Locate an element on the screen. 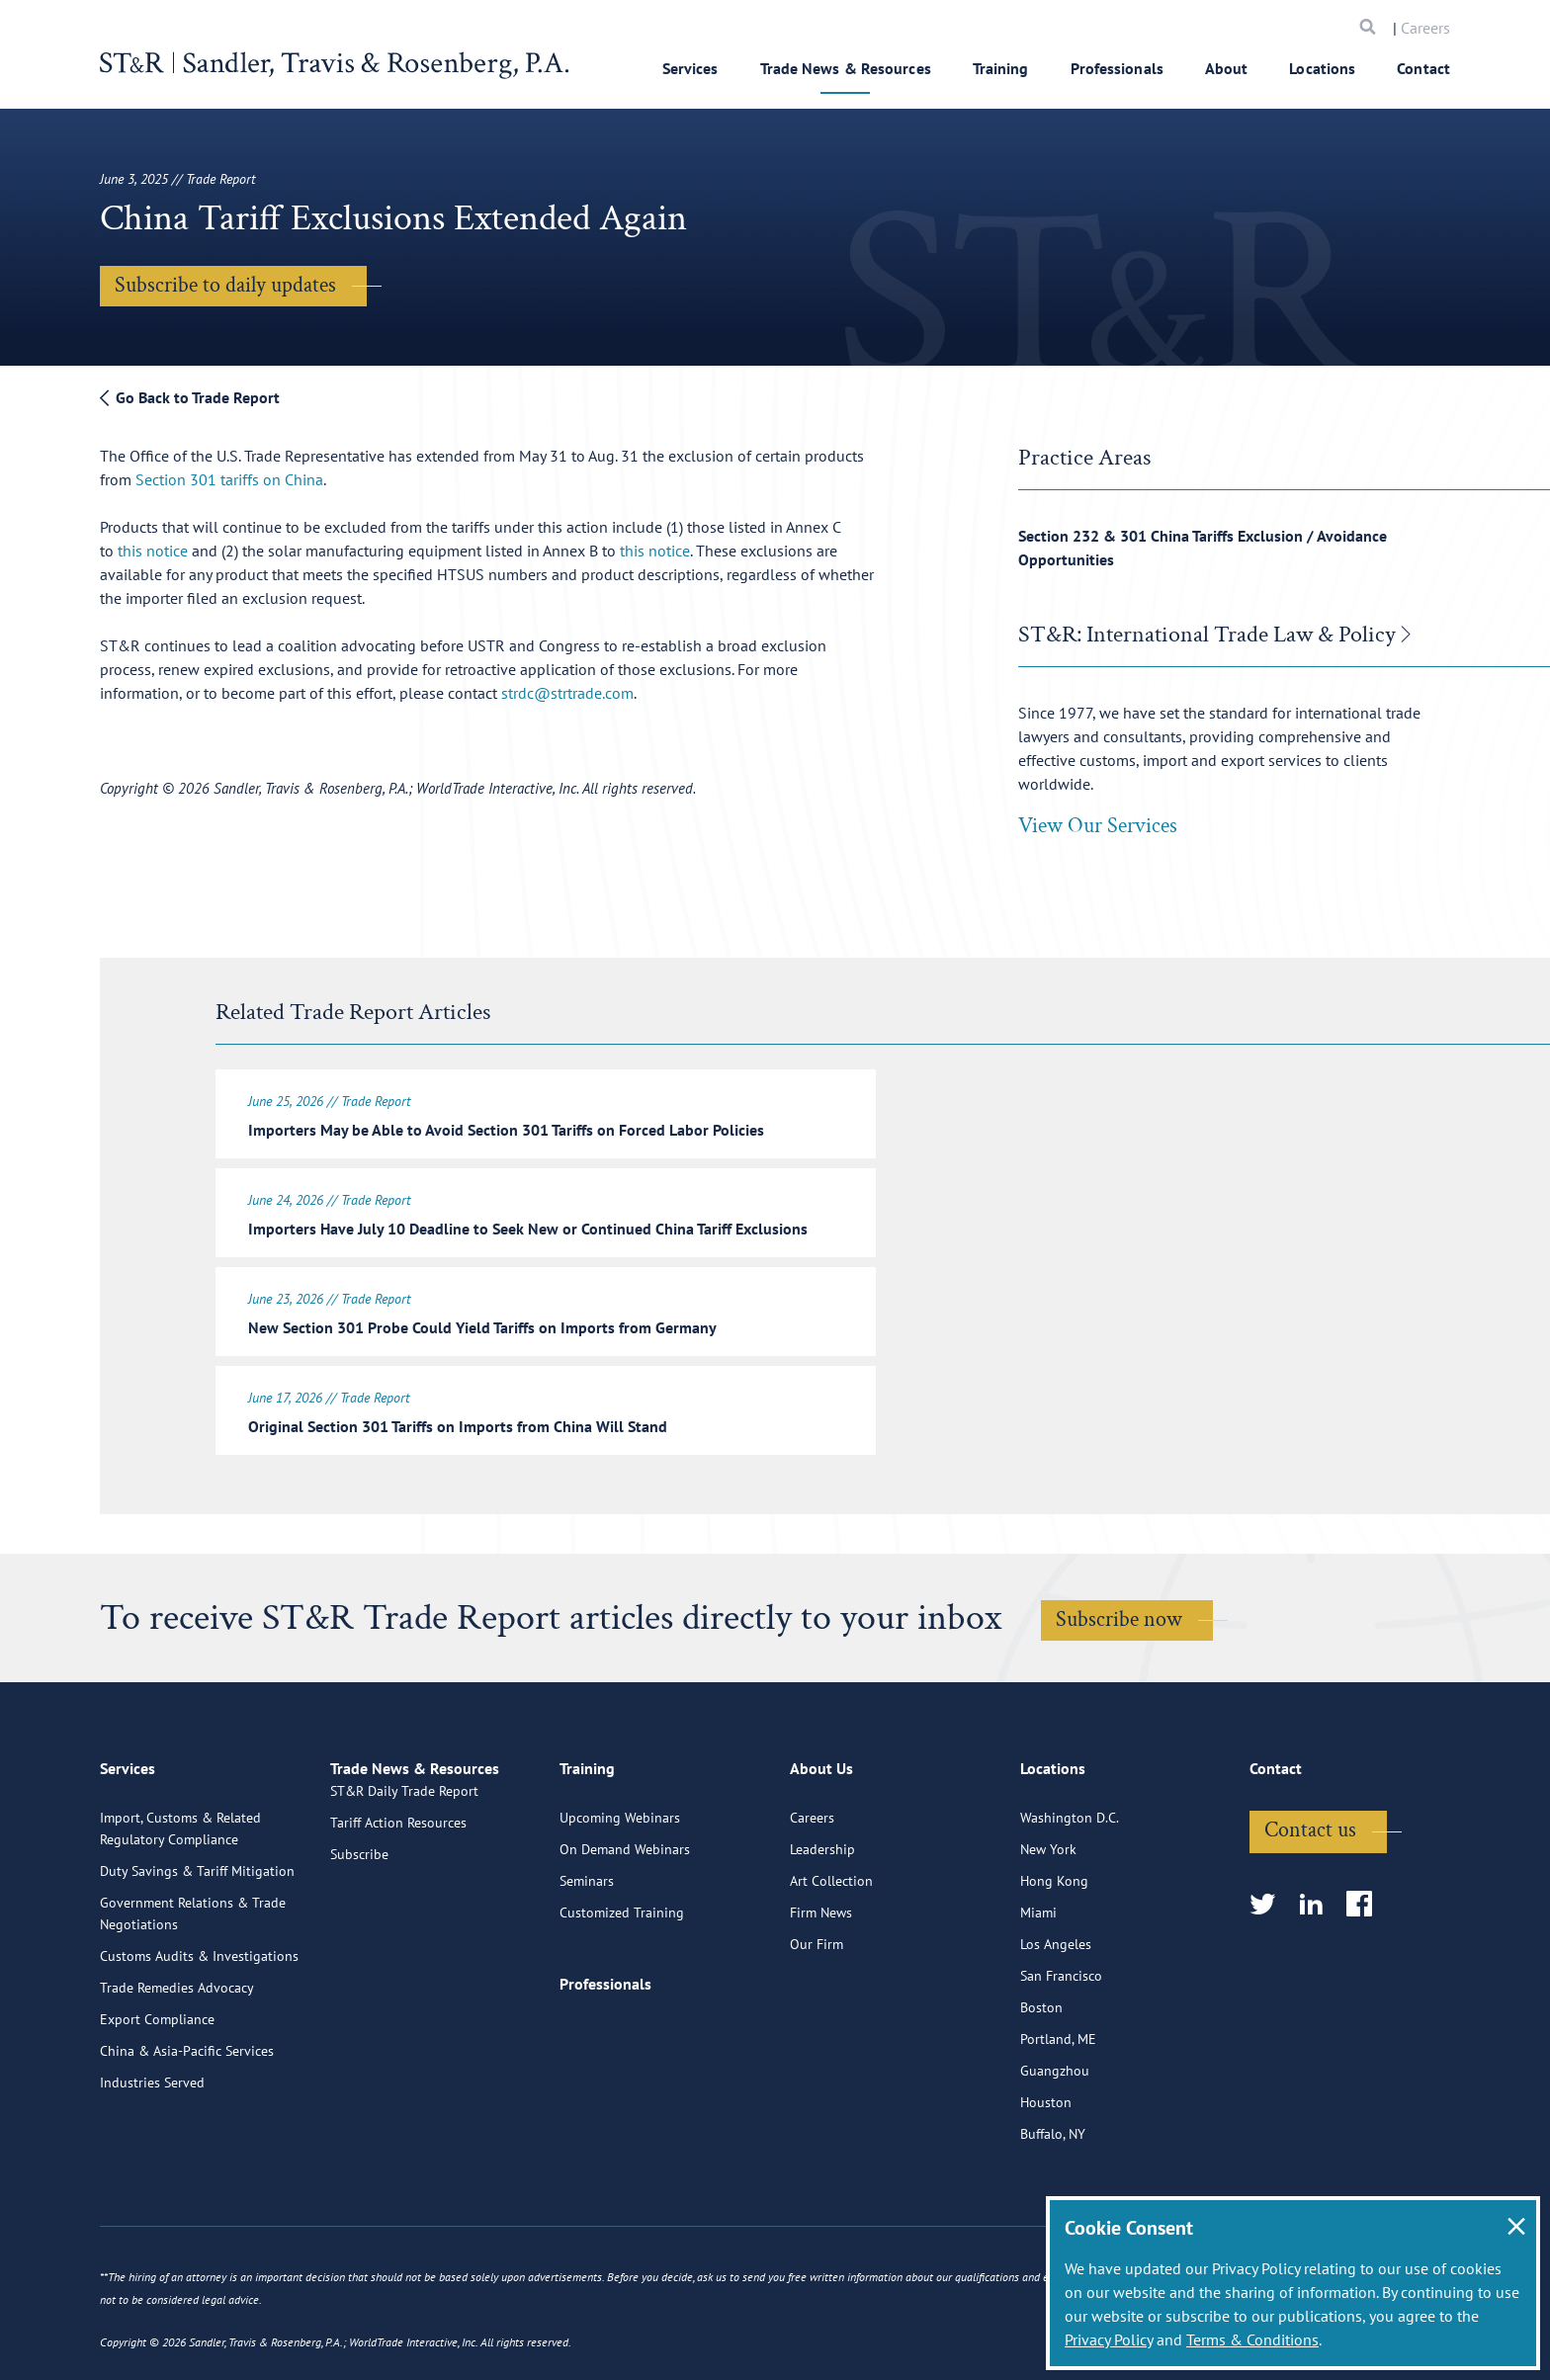  Boston is located at coordinates (1041, 2075).